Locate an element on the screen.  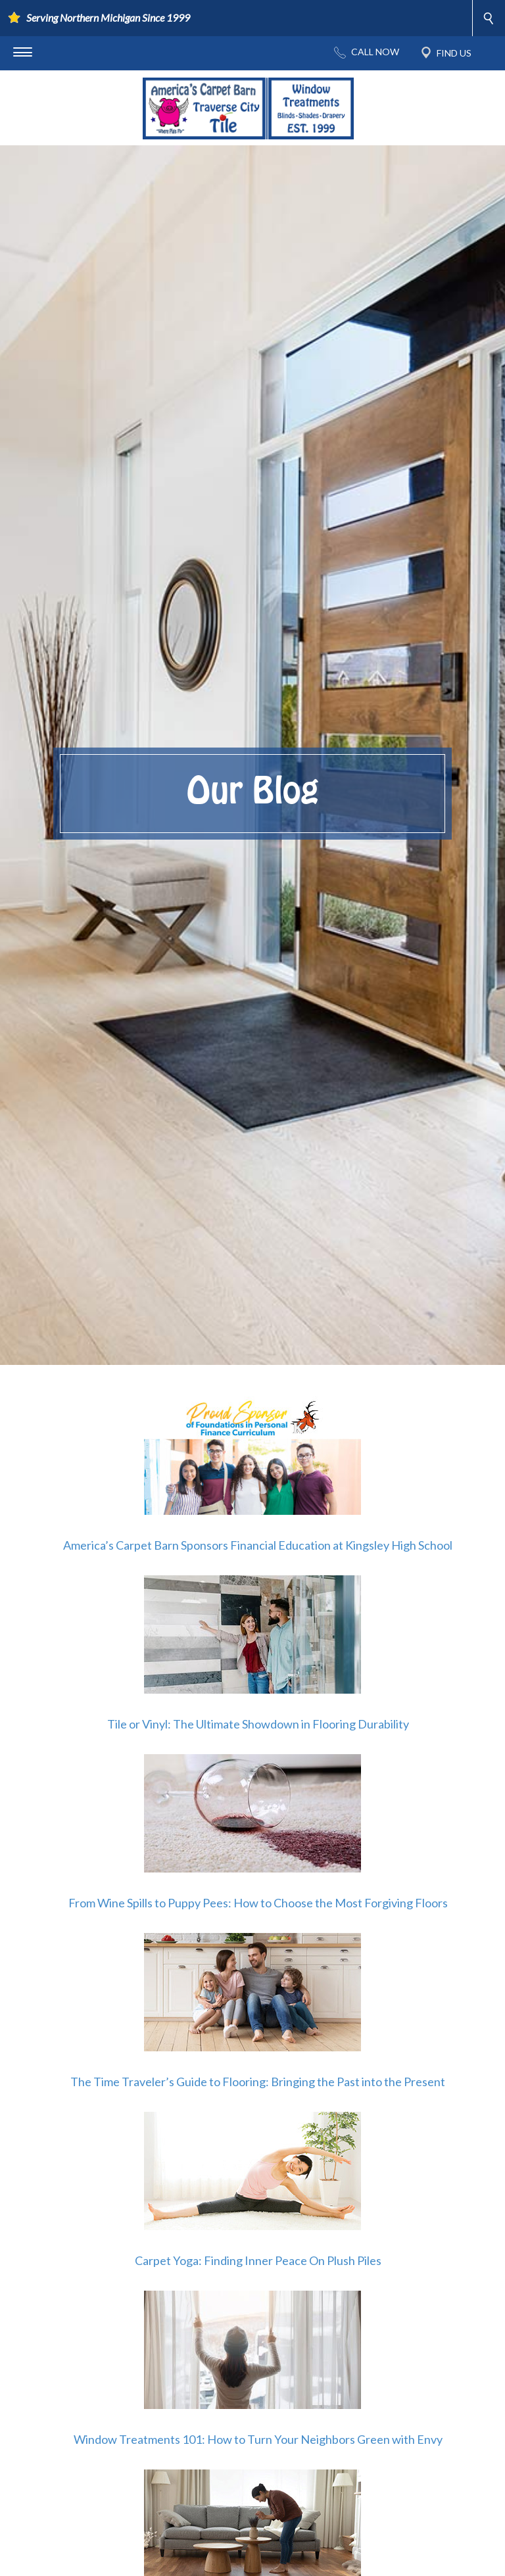
The Time Traveler’s Guide to Flooring: Bringing the Past into the Present is located at coordinates (257, 2081).